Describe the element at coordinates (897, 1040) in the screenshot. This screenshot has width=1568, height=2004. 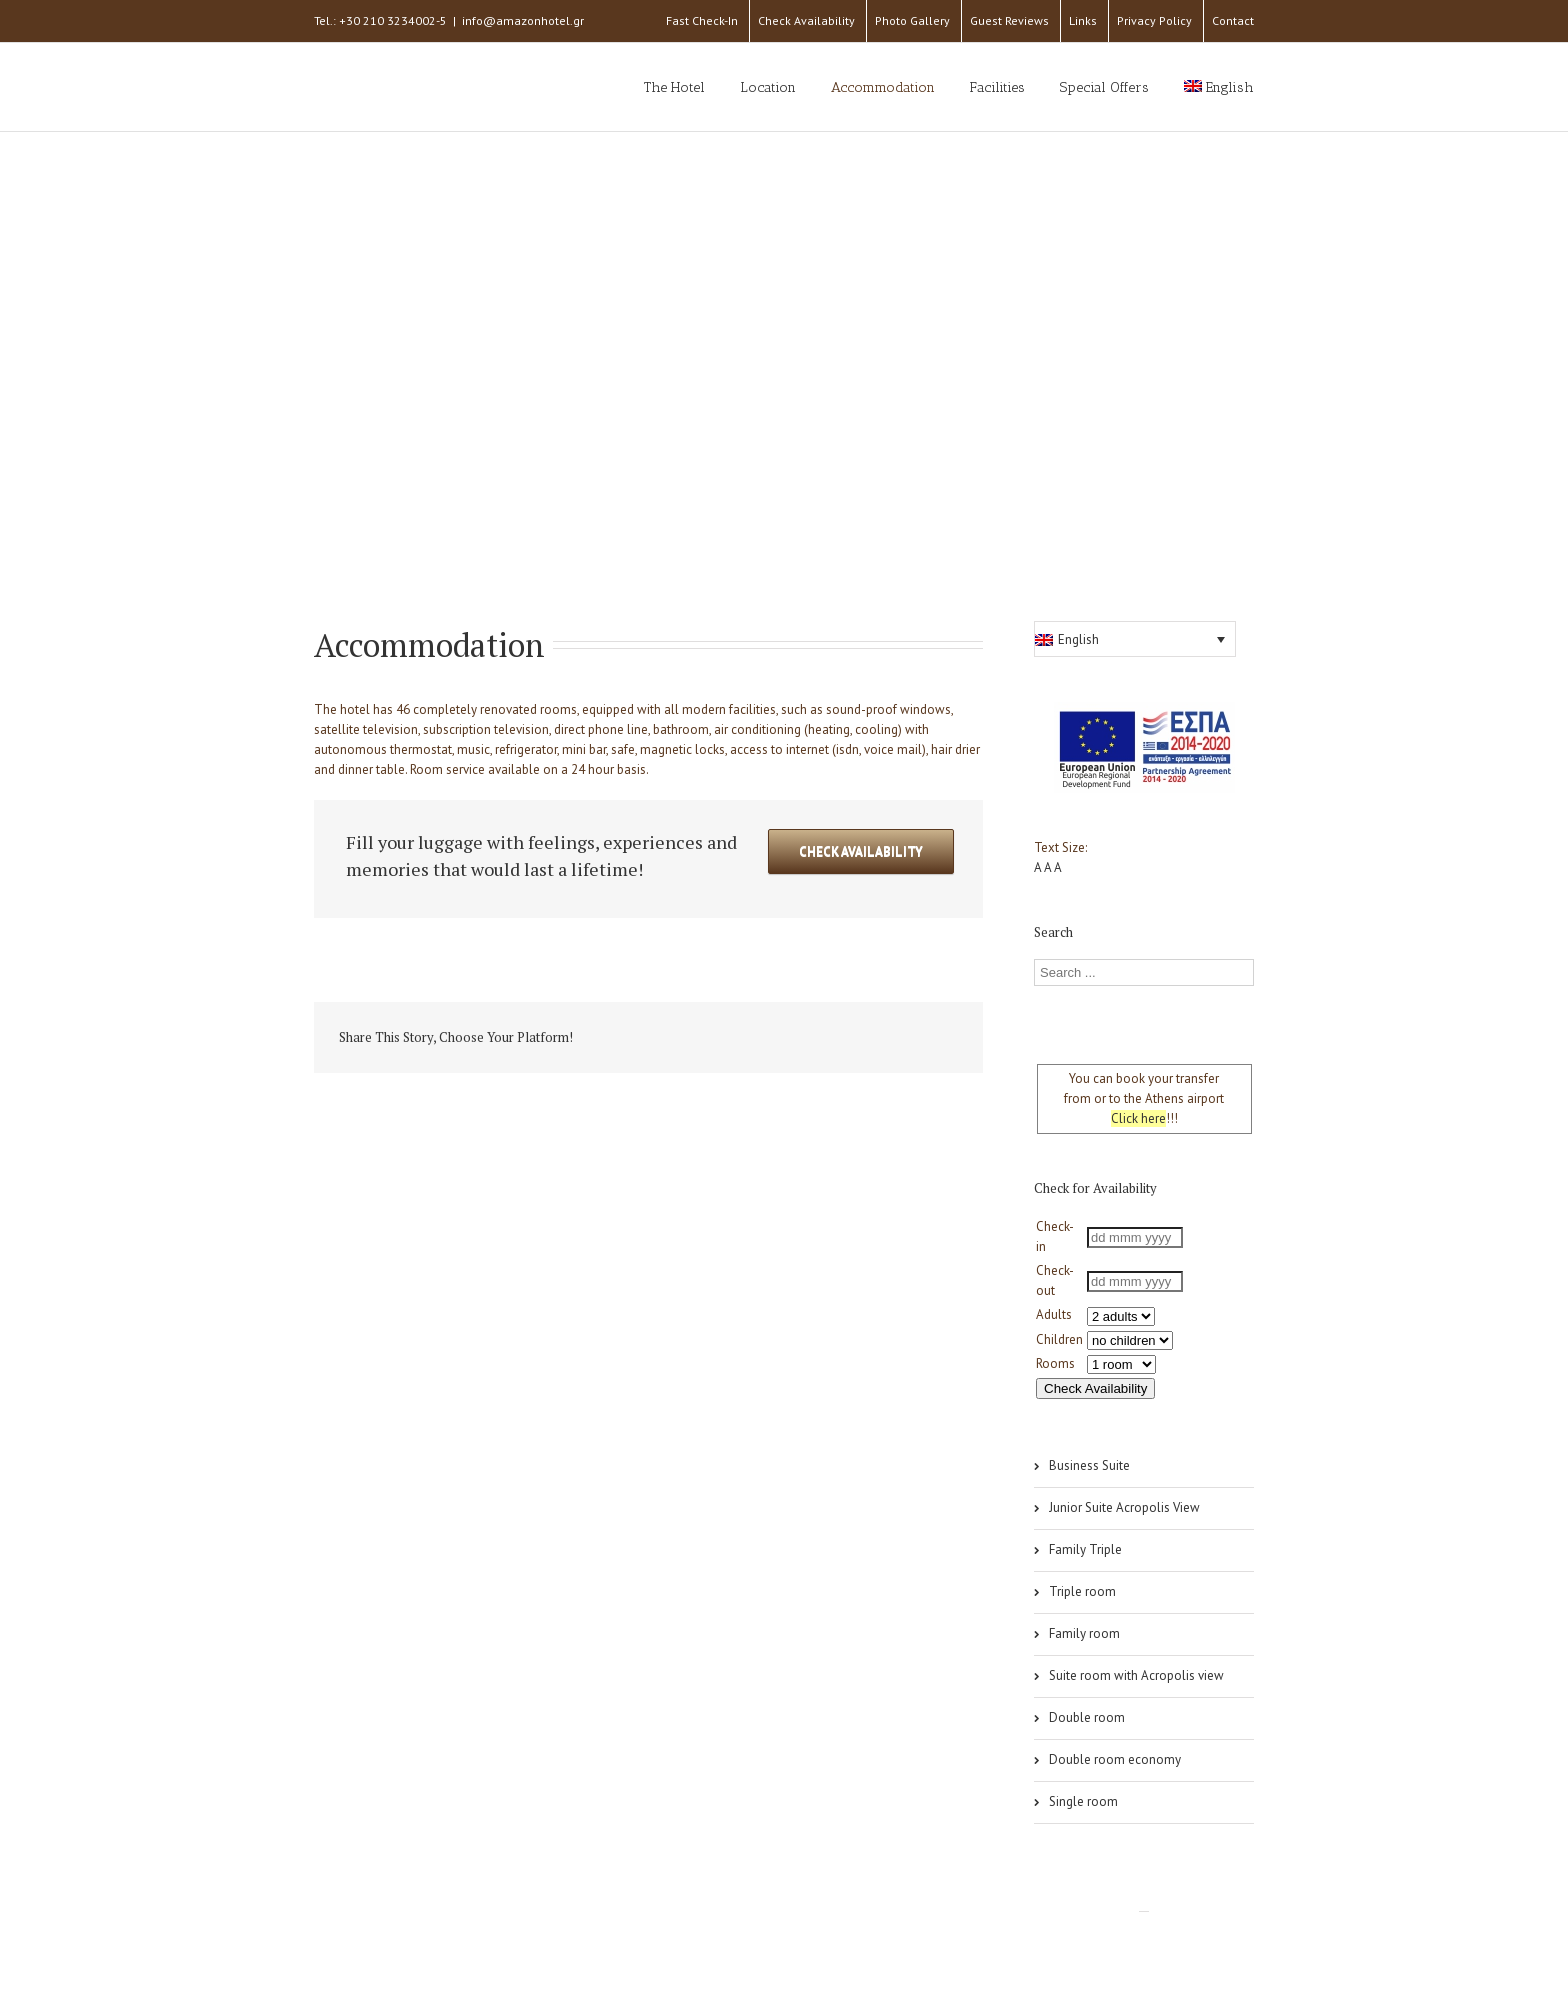
I see `Pinterest` at that location.